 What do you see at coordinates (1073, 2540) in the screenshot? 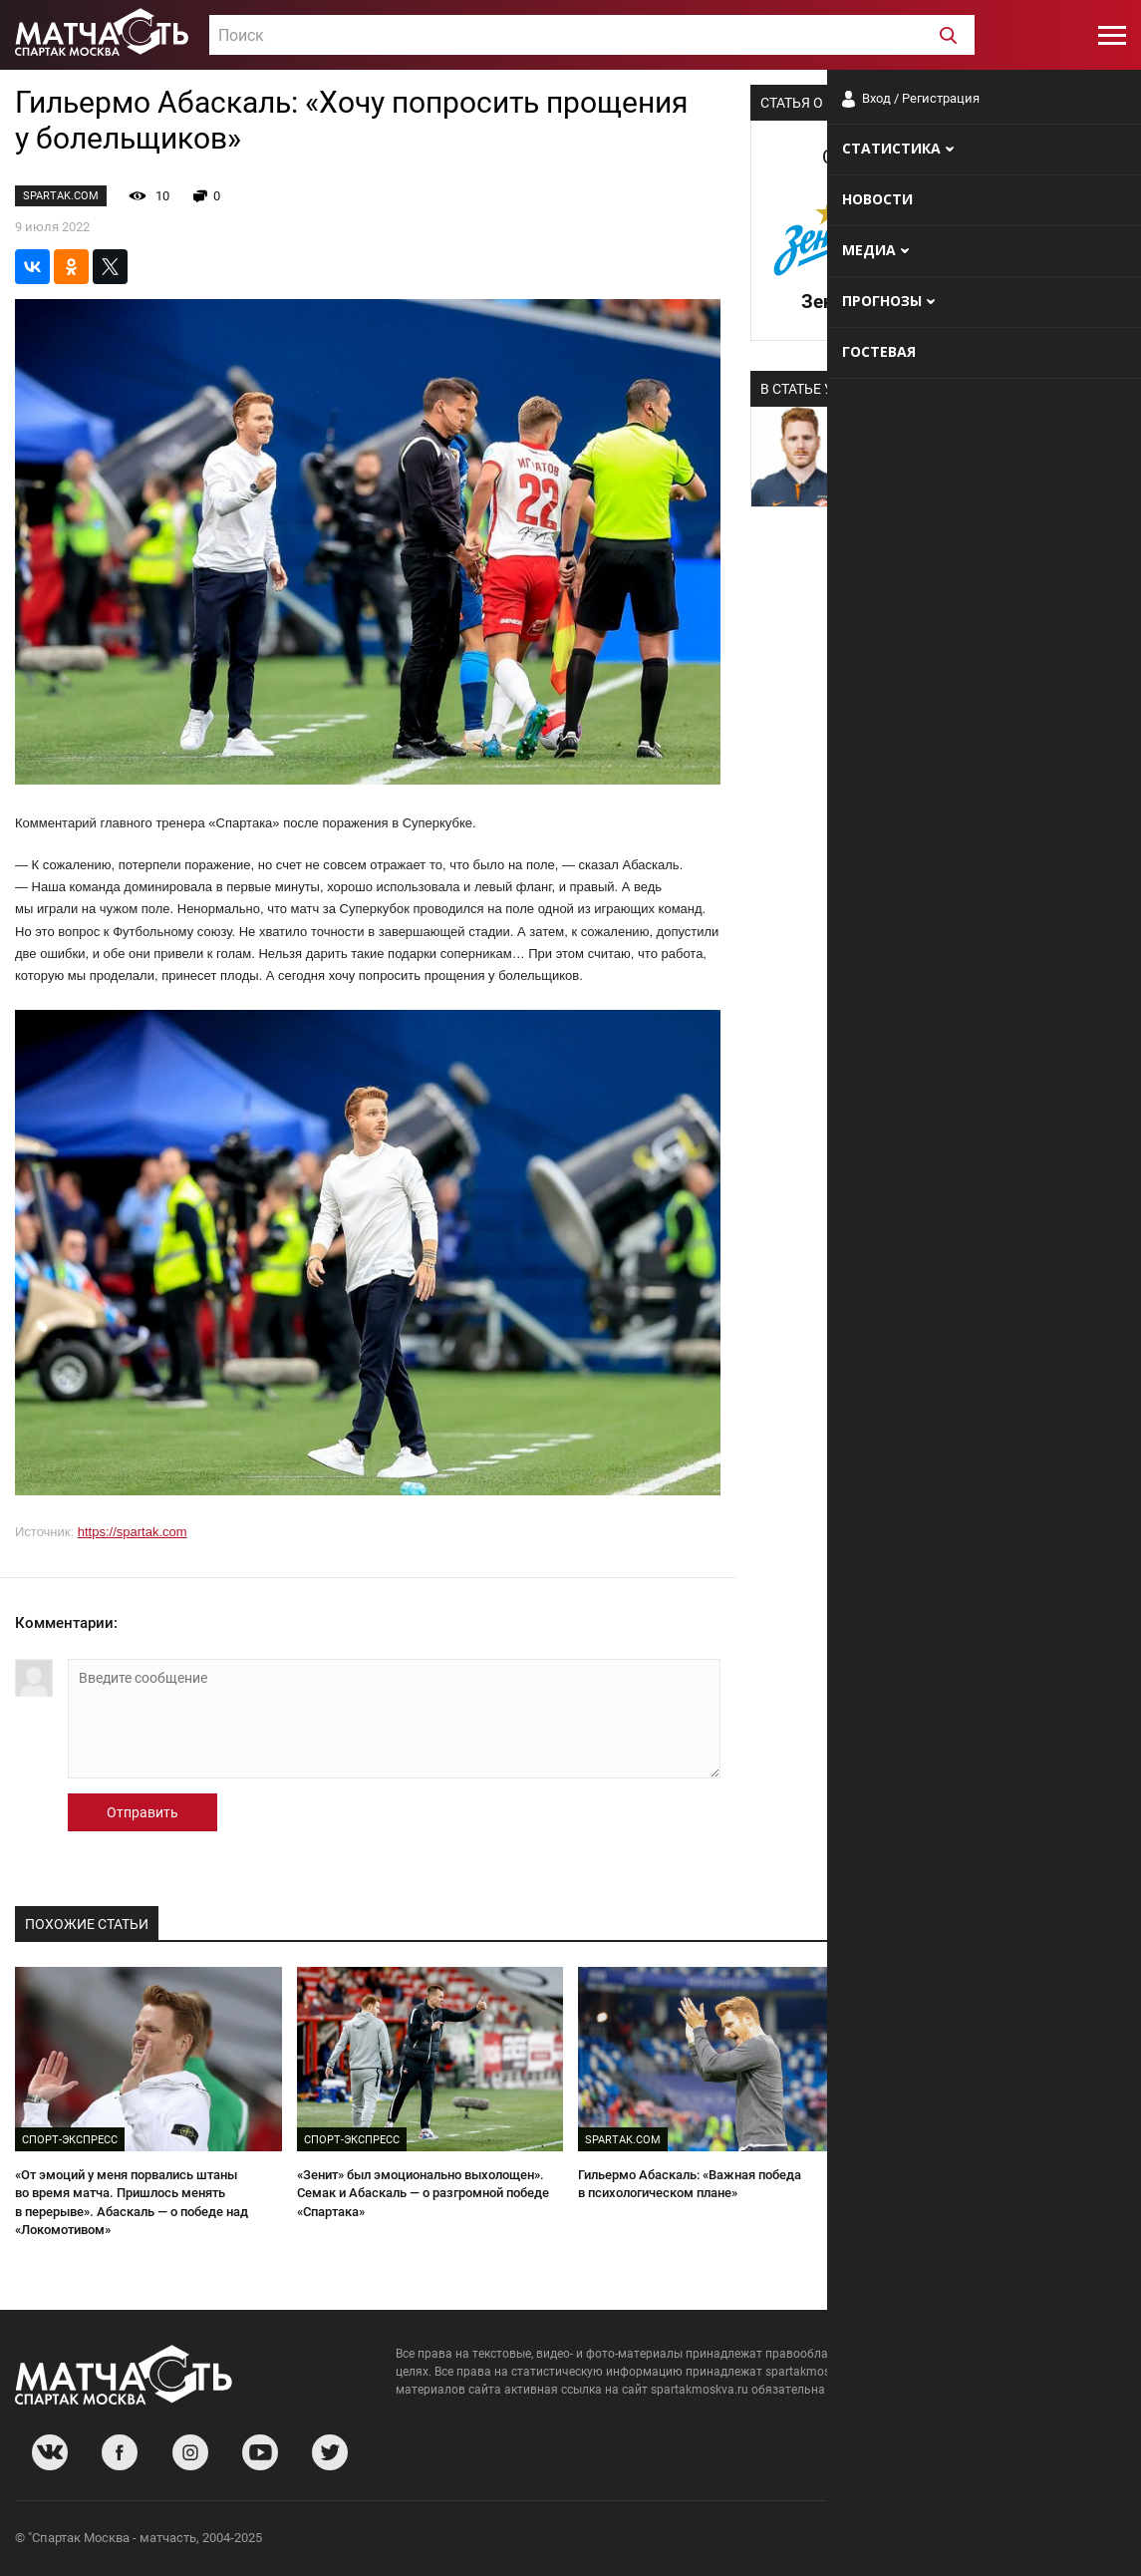
I see `Рекламодателям` at bounding box center [1073, 2540].